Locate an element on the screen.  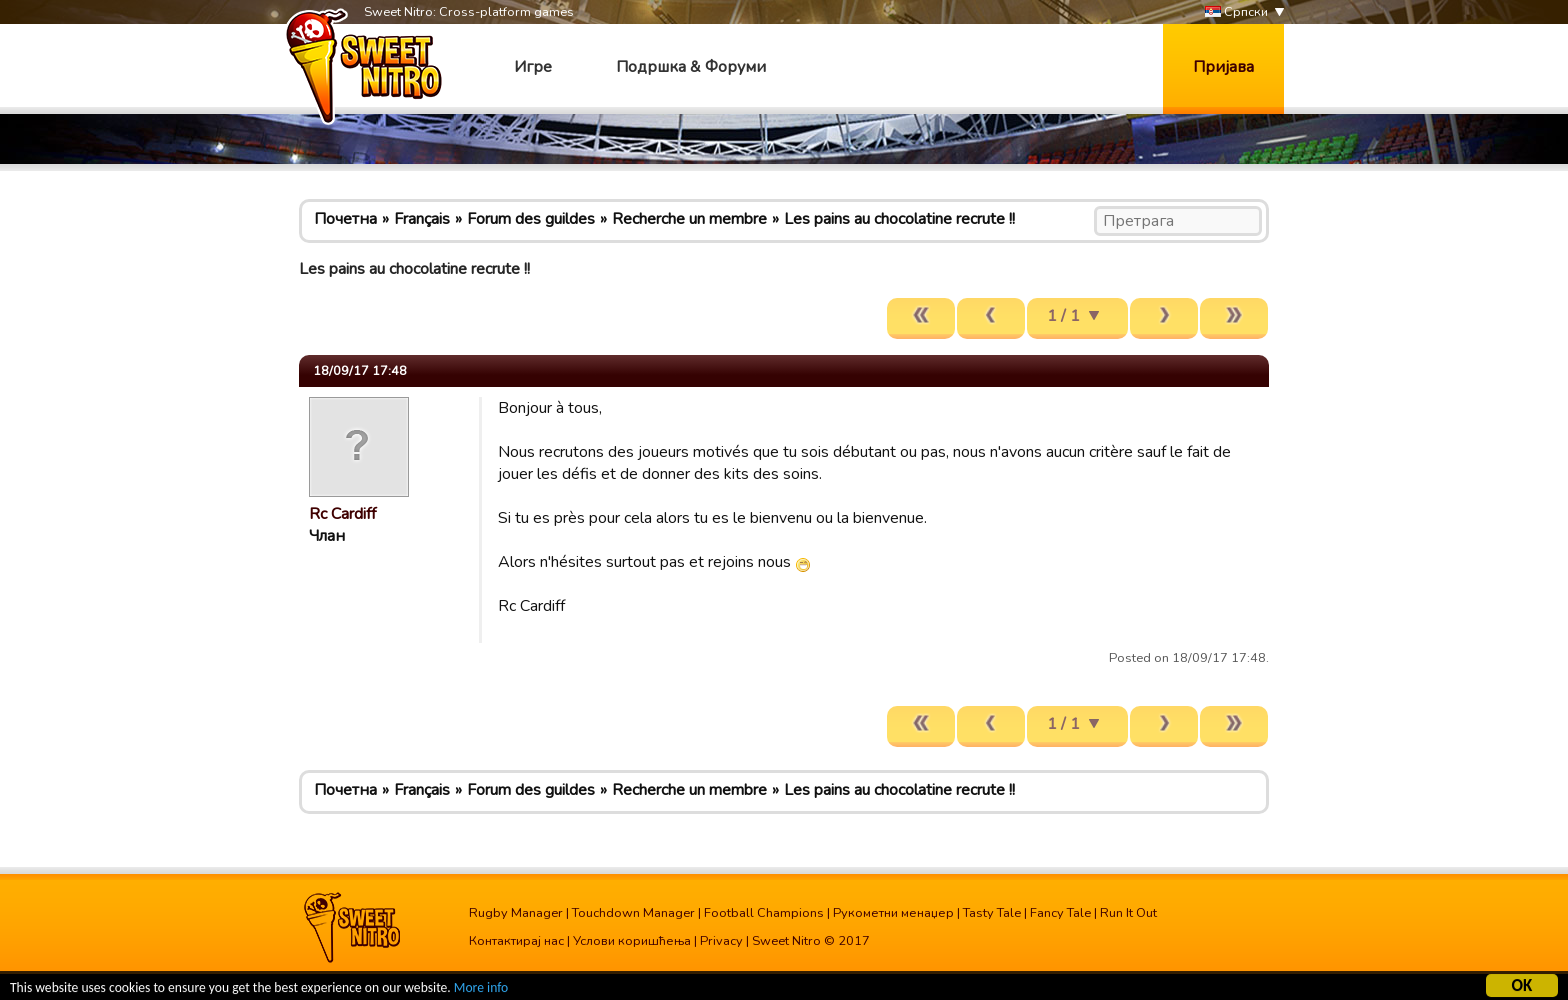
Run It Out is located at coordinates (1128, 913).